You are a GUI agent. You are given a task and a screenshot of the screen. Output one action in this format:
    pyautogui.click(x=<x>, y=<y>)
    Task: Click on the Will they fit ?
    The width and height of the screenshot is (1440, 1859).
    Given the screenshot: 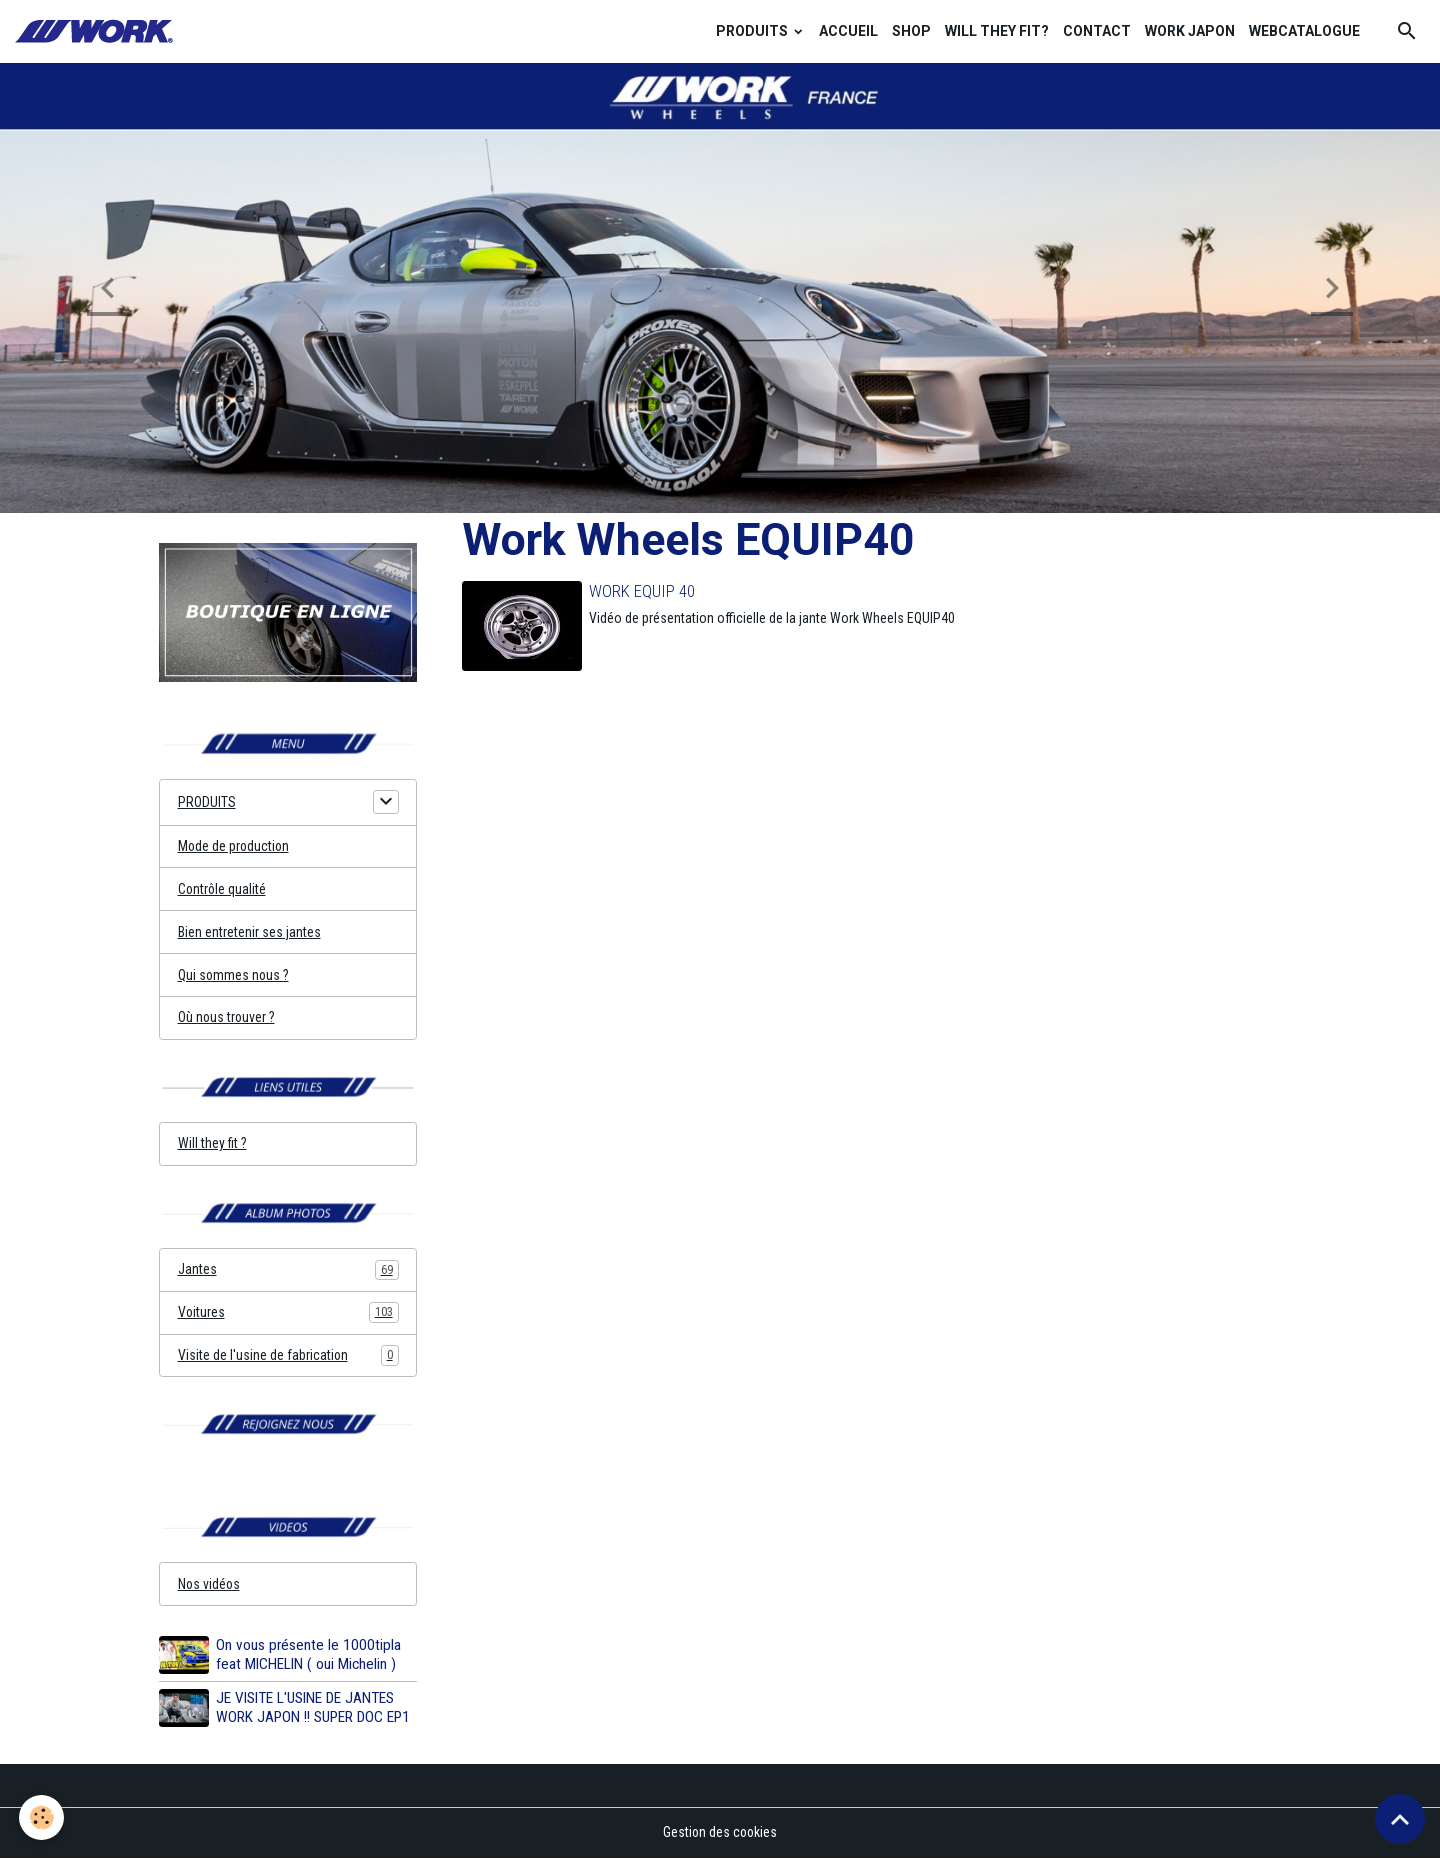 What is the action you would take?
    pyautogui.click(x=212, y=1144)
    